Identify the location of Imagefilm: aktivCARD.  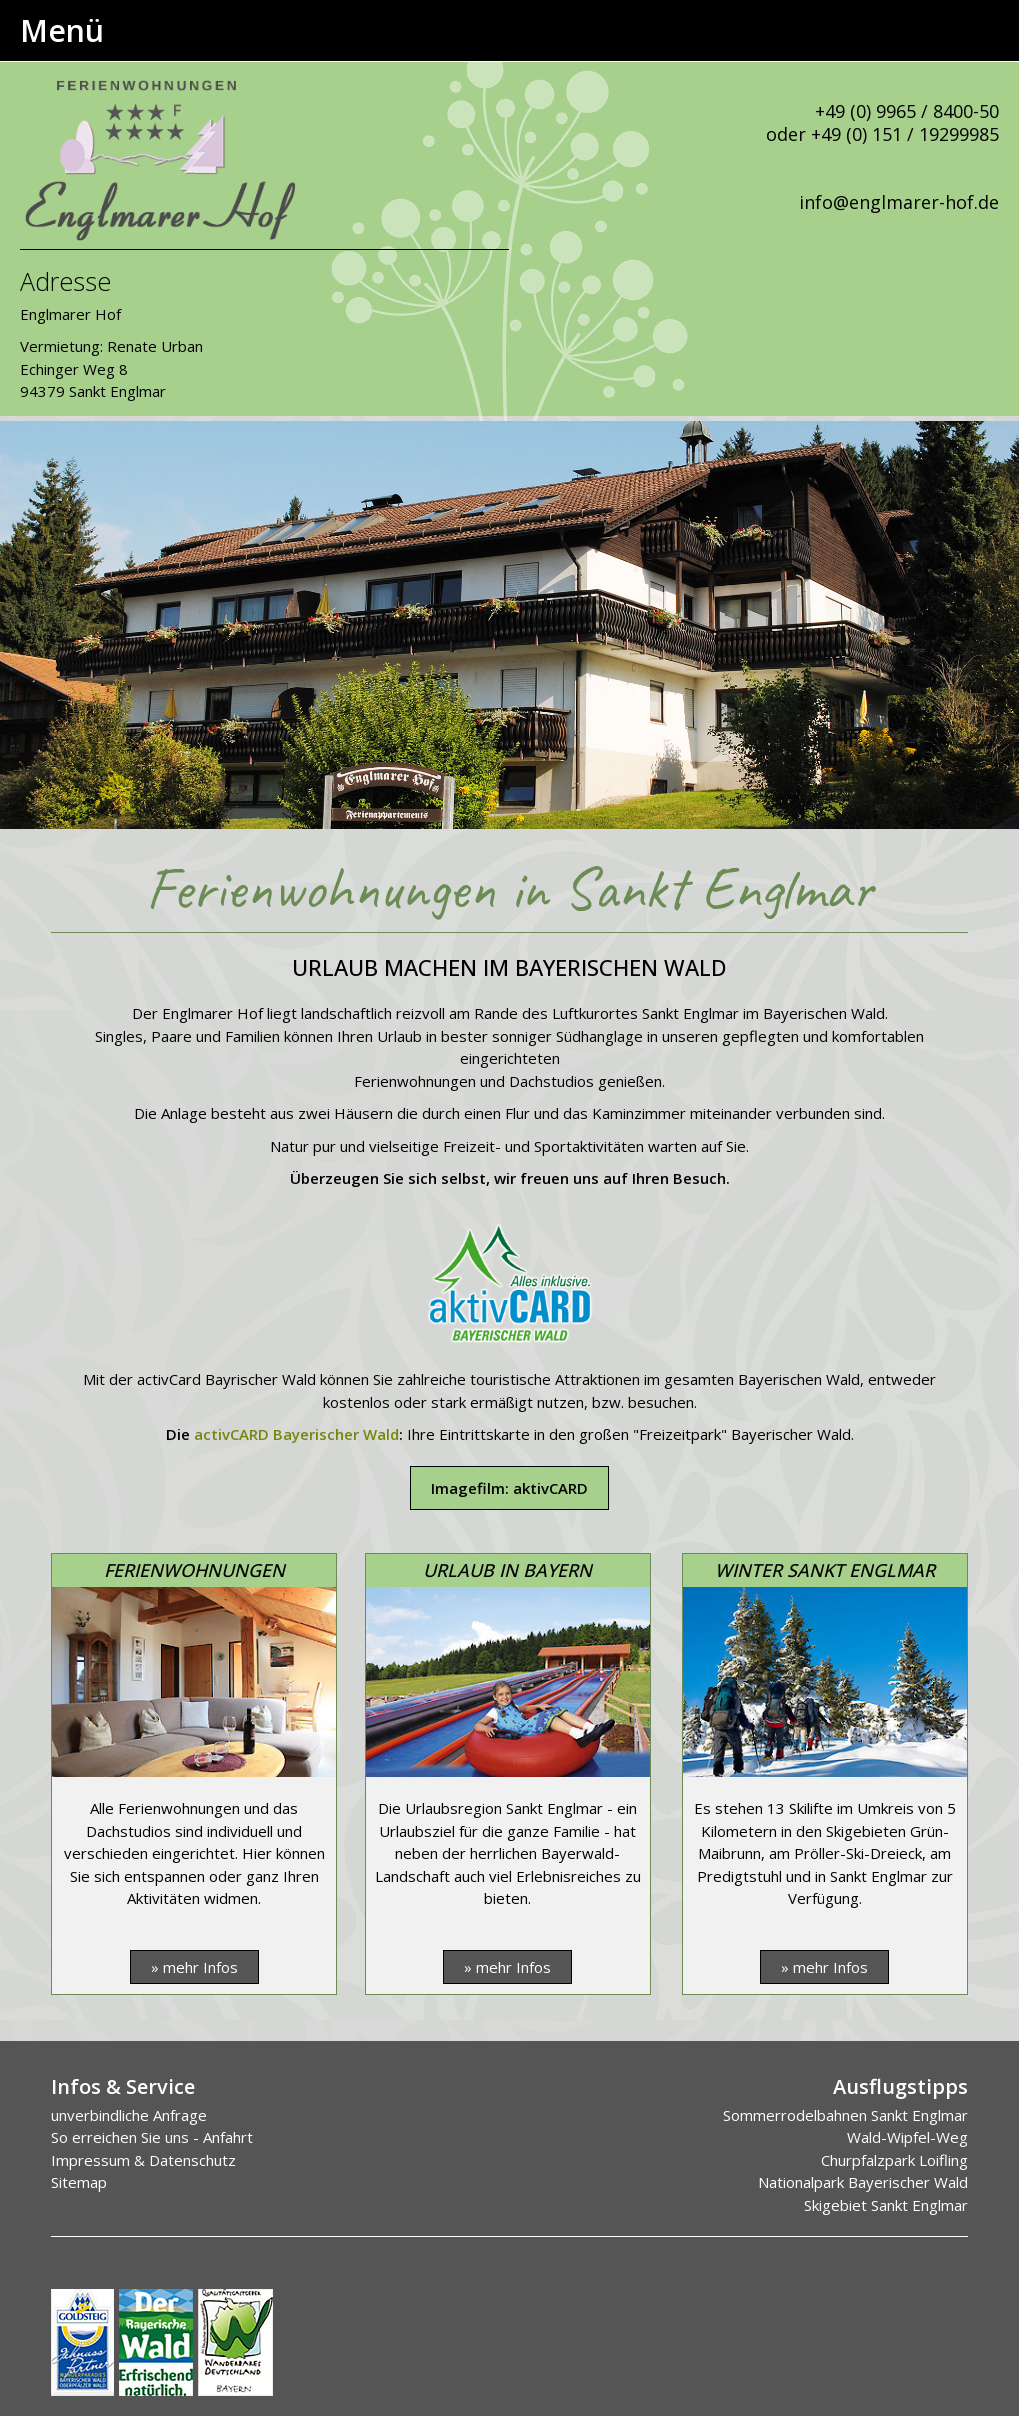
(509, 1488).